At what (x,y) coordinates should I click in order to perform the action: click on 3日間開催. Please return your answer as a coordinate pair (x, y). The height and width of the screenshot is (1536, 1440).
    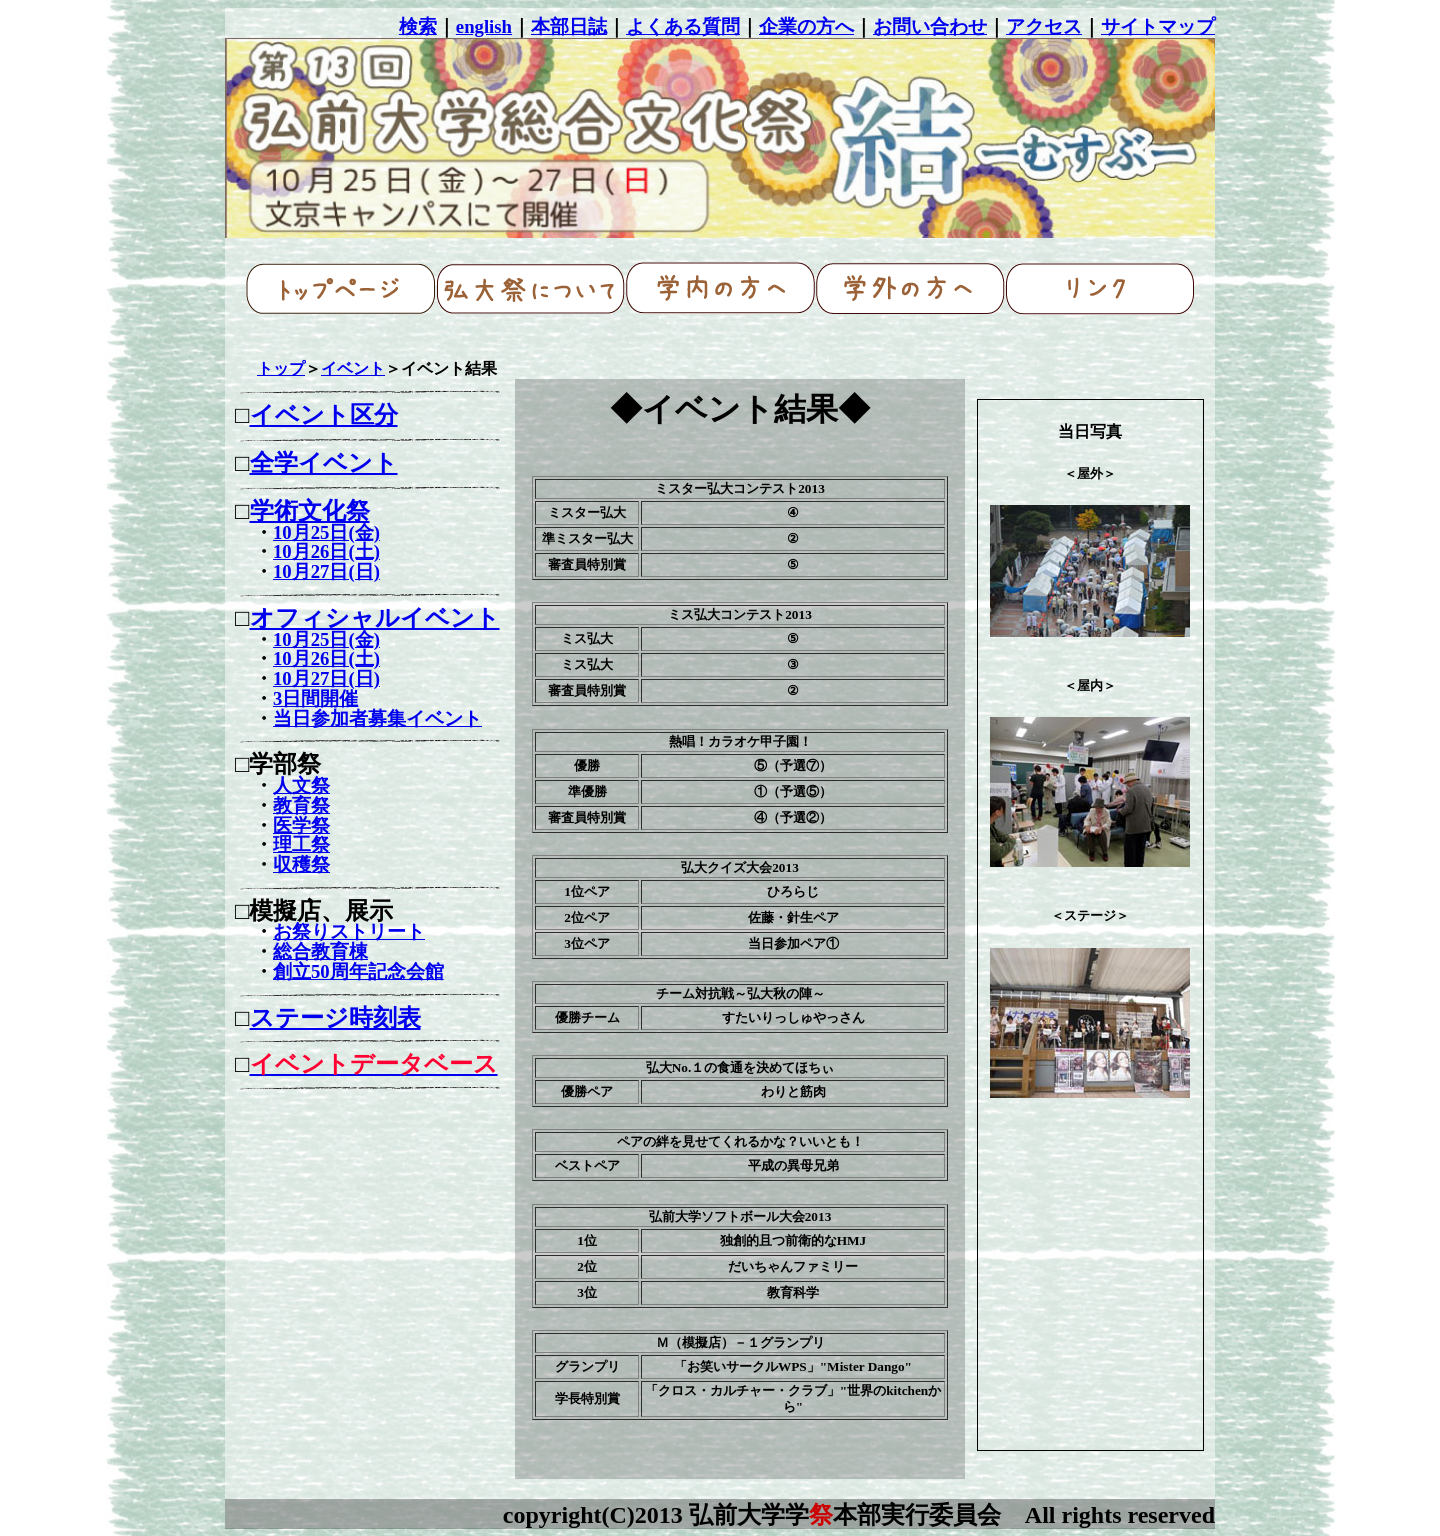
    Looking at the image, I should click on (315, 698).